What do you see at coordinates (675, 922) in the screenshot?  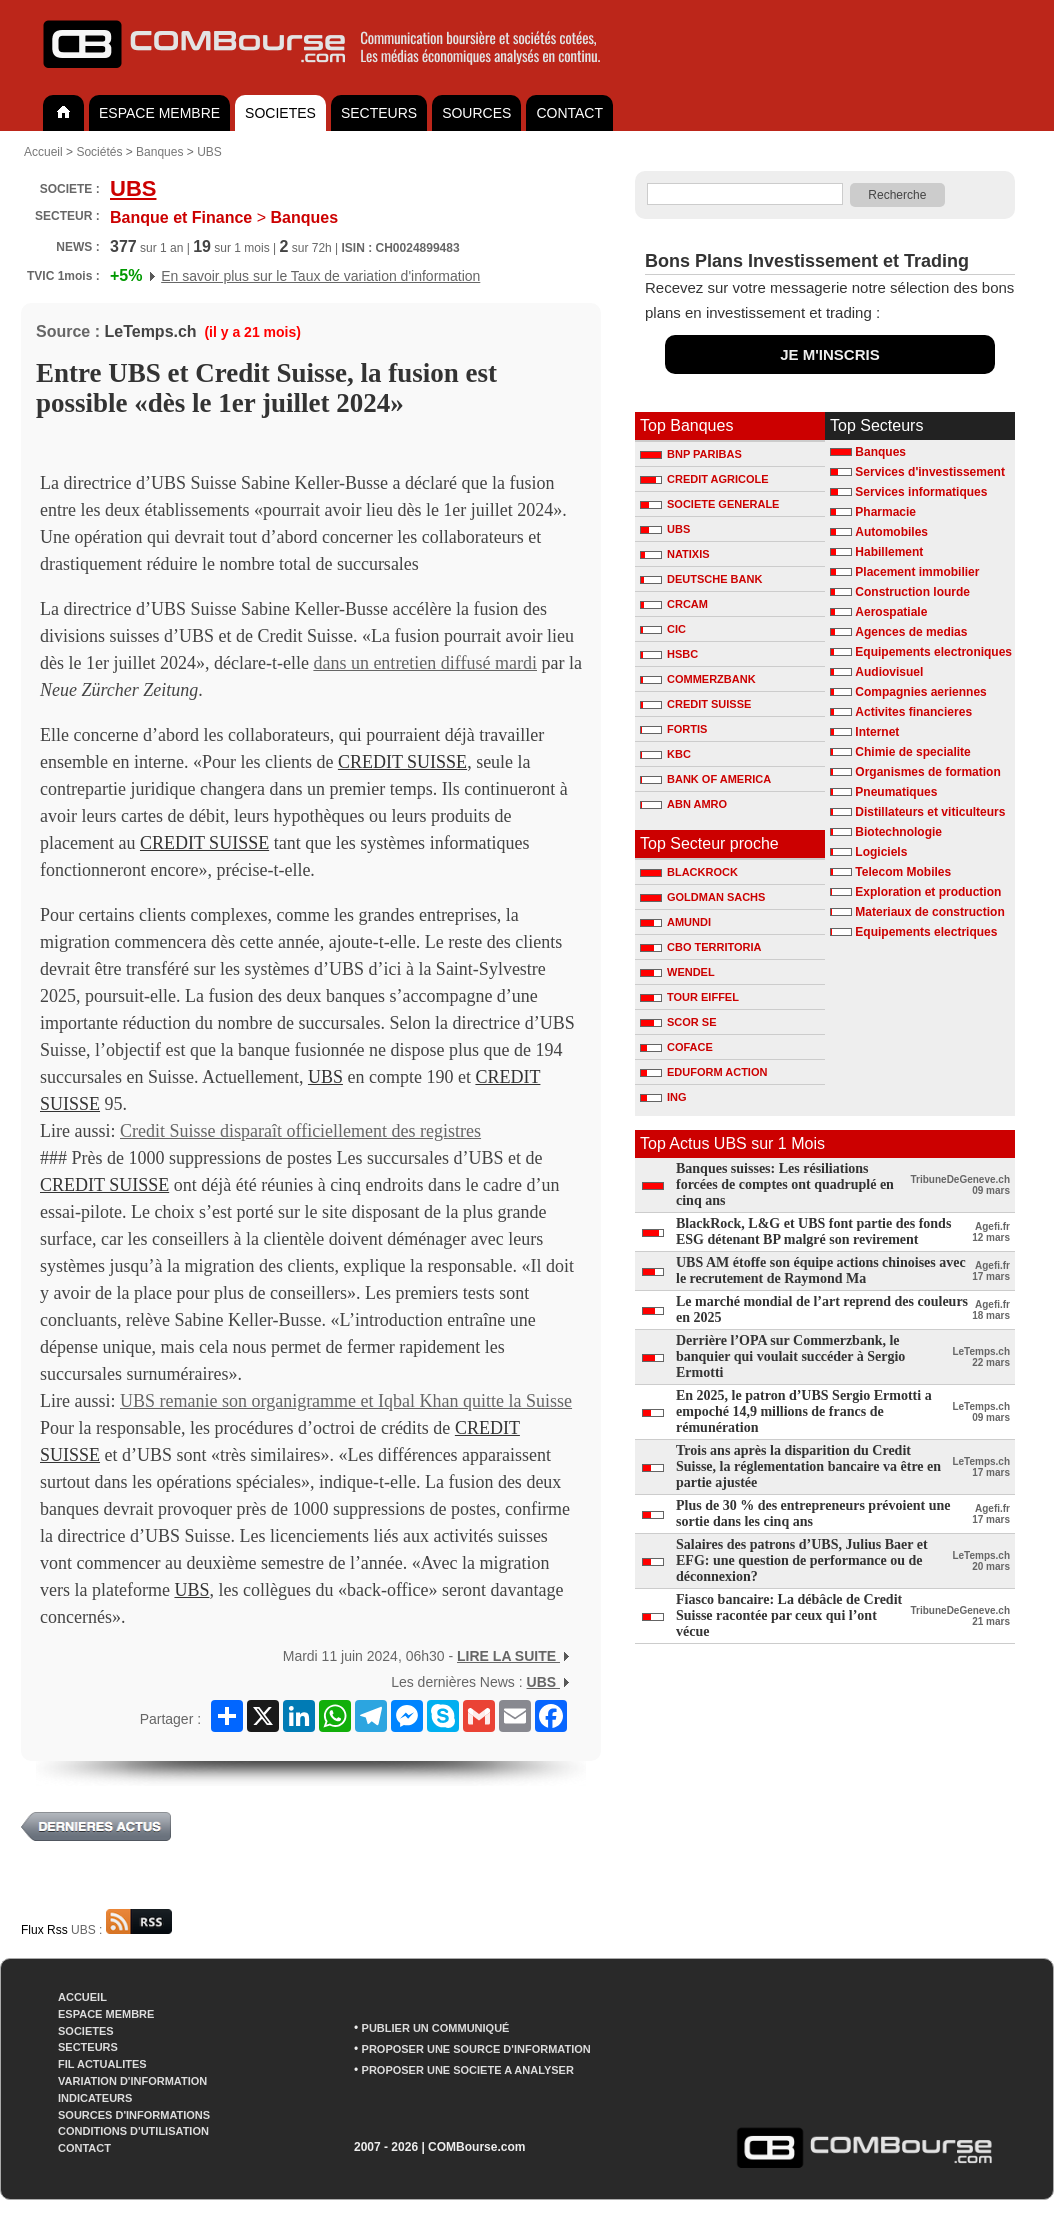 I see `AMUNDI` at bounding box center [675, 922].